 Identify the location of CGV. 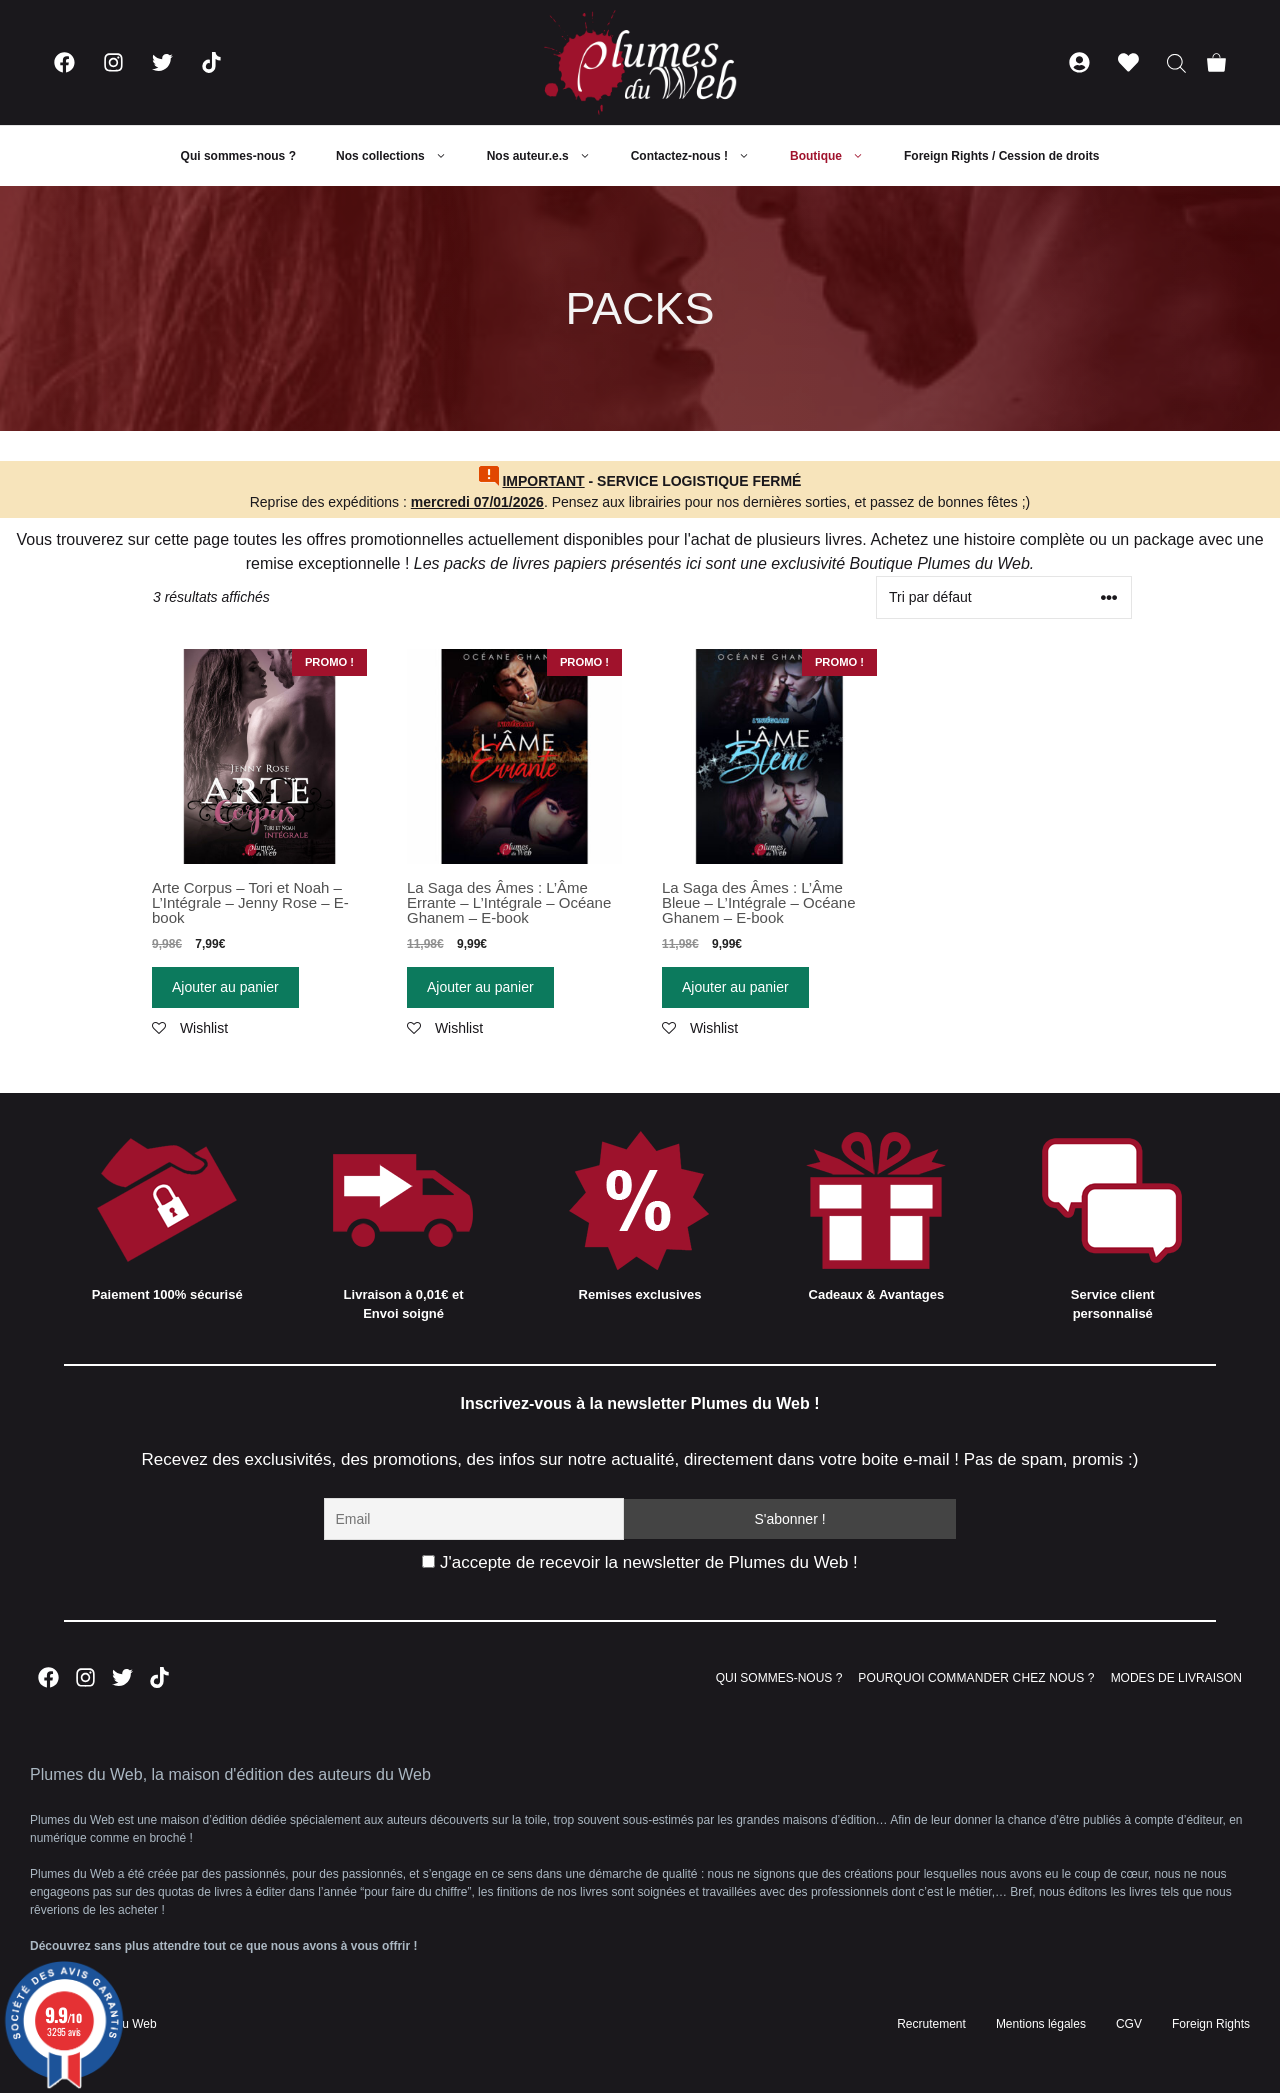
(1129, 2024).